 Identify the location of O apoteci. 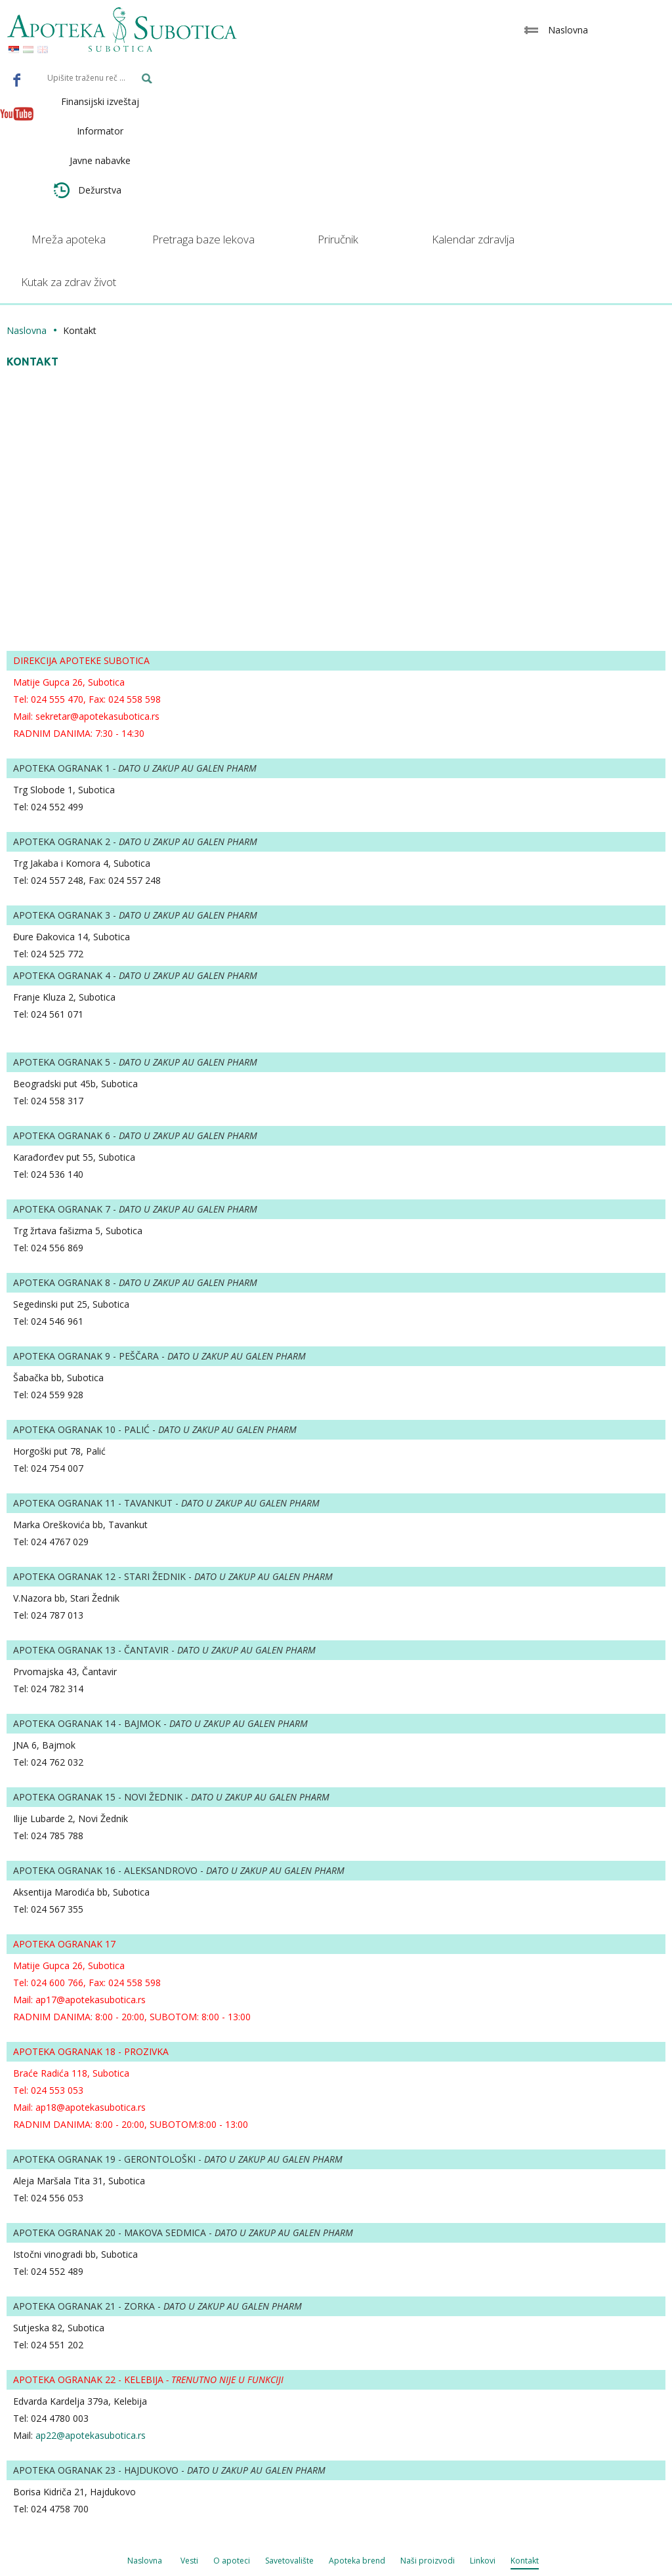
(231, 2560).